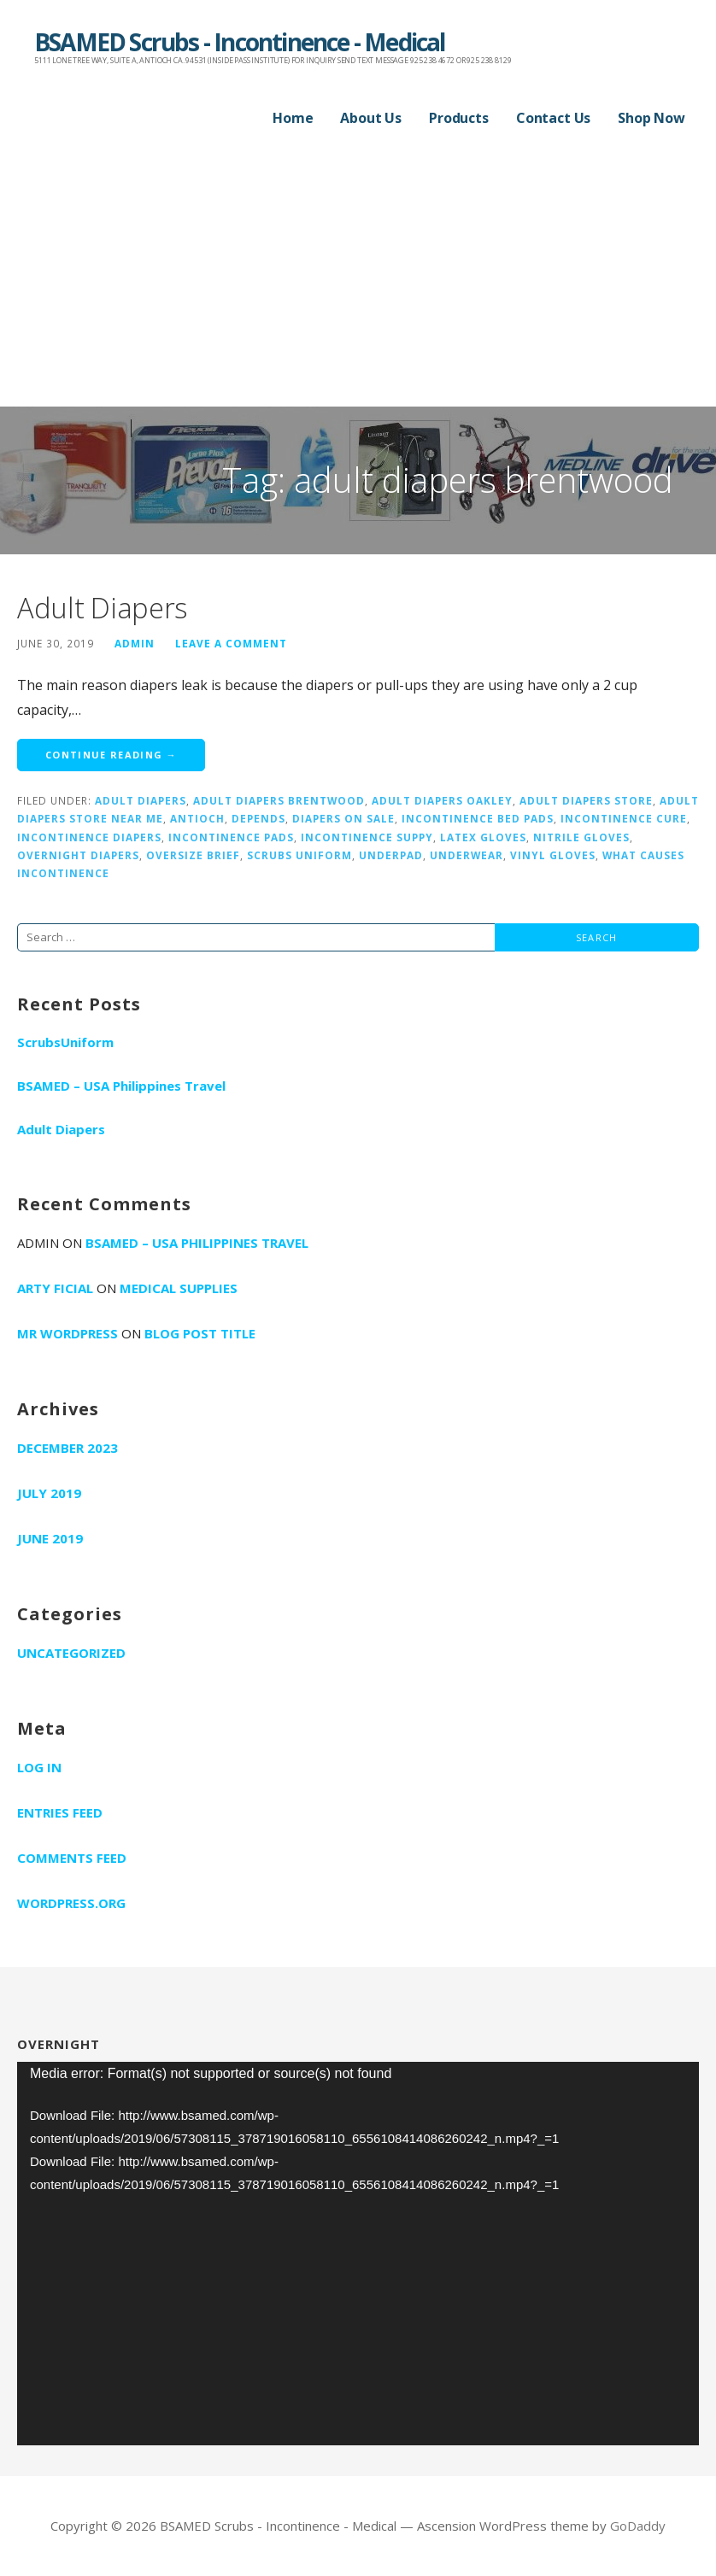  I want to click on BSAMED – USA Philippines Travel, so click(121, 1085).